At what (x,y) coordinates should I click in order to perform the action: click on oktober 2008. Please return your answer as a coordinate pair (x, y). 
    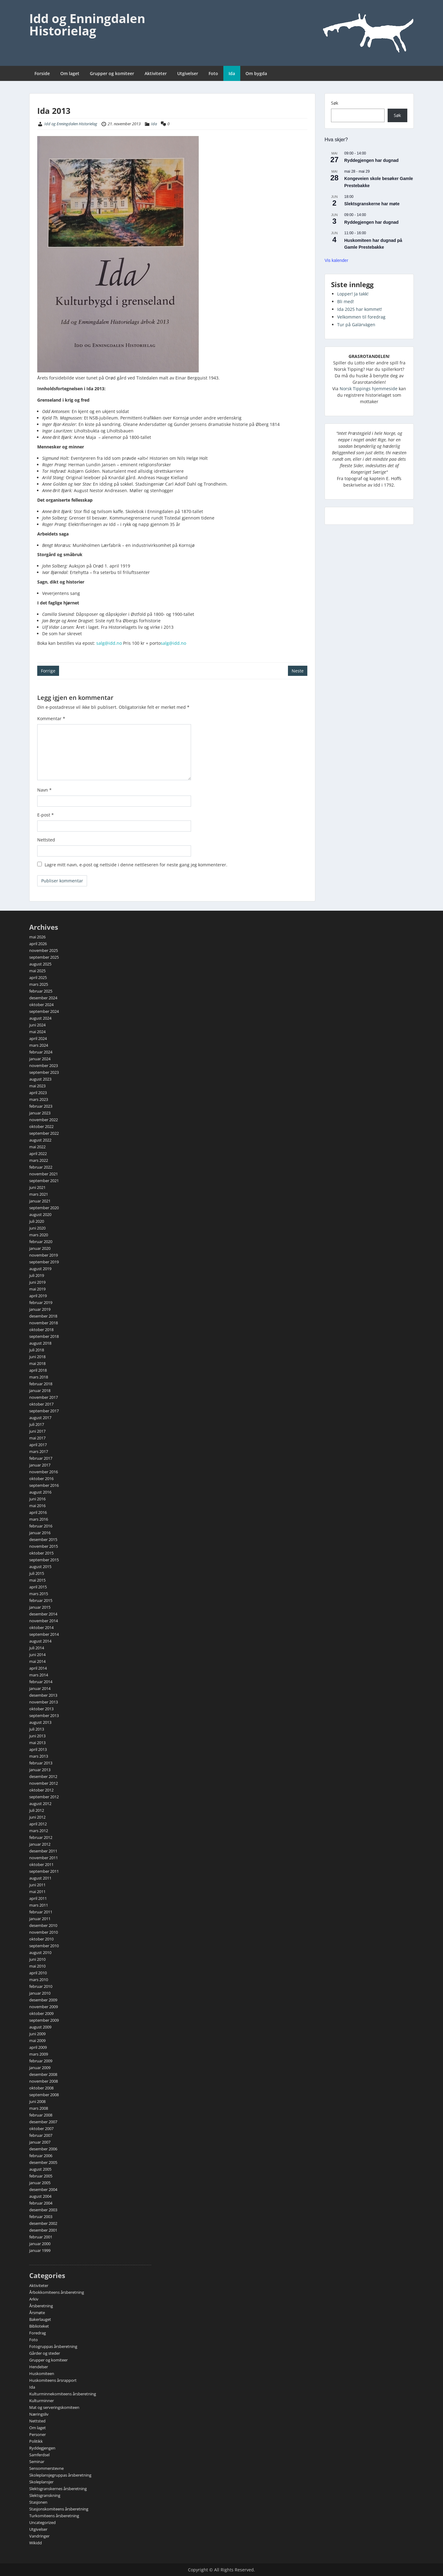
    Looking at the image, I should click on (41, 2088).